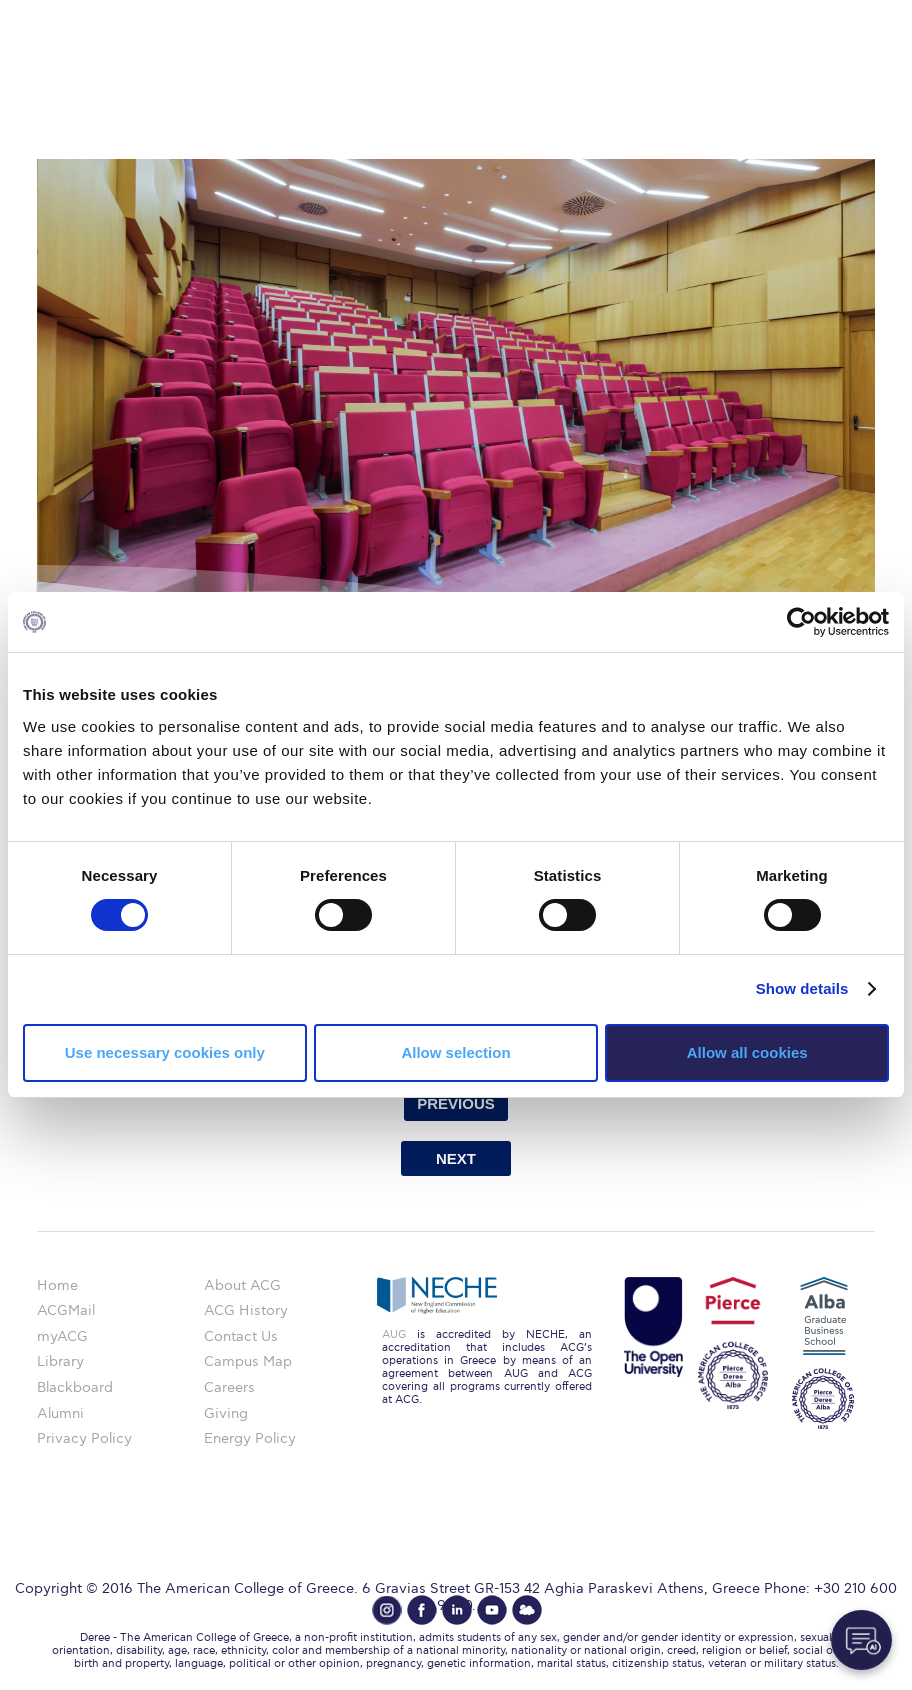 Image resolution: width=912 pixels, height=1690 pixels. I want to click on About ACG, so click(242, 1285).